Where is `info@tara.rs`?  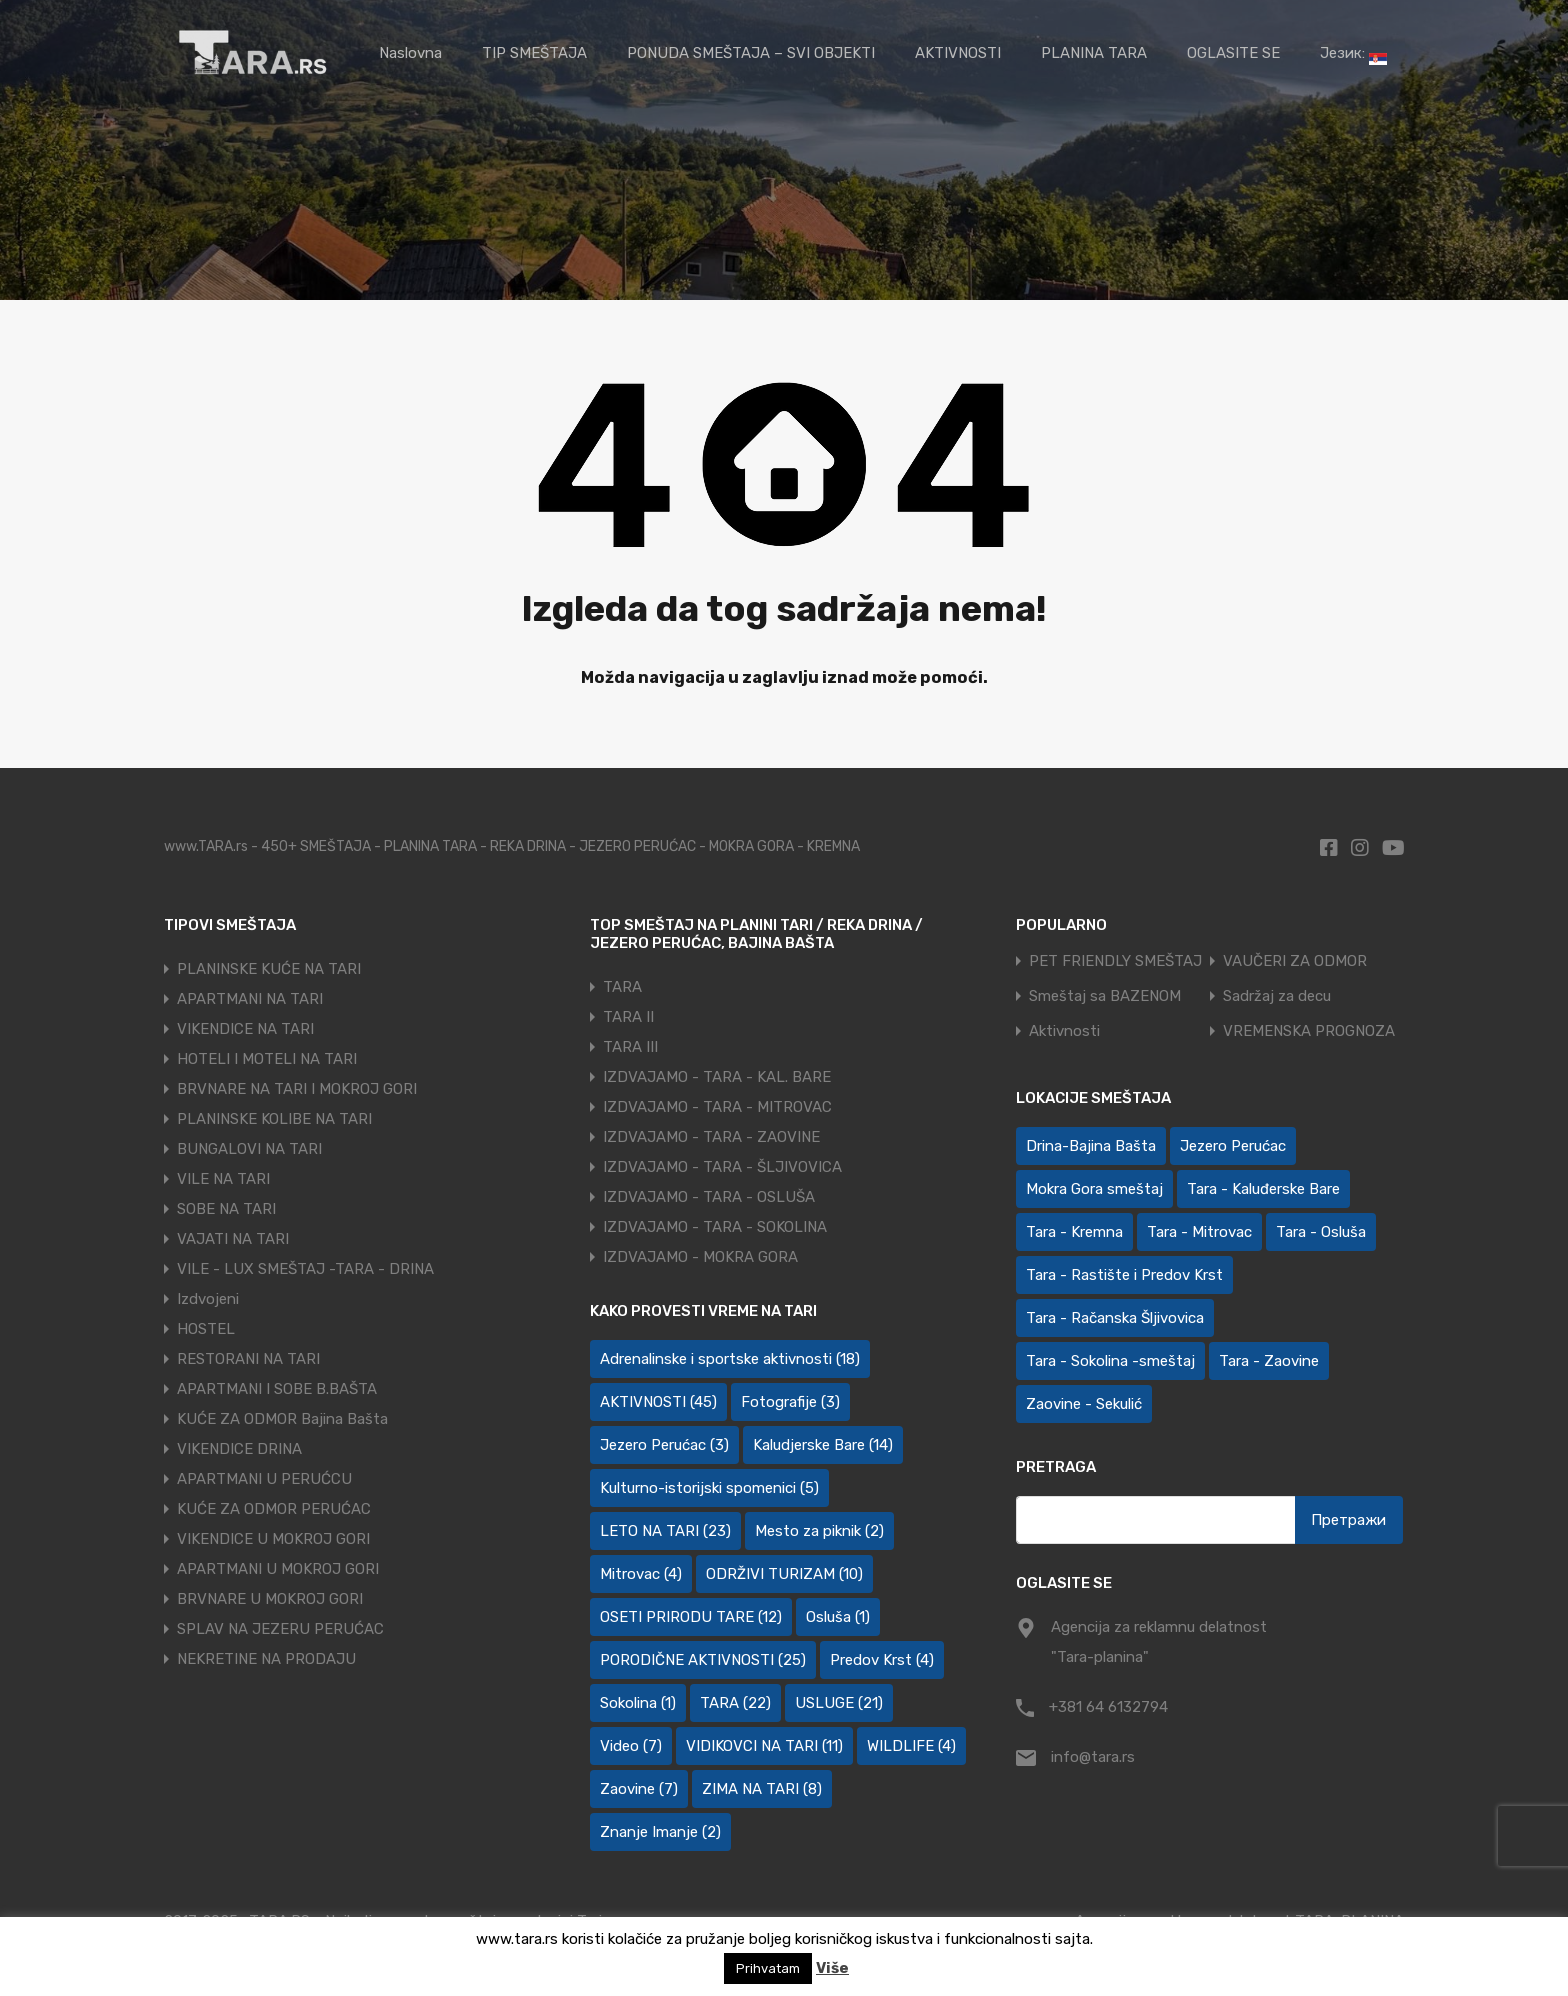 info@tara.rs is located at coordinates (1093, 1757).